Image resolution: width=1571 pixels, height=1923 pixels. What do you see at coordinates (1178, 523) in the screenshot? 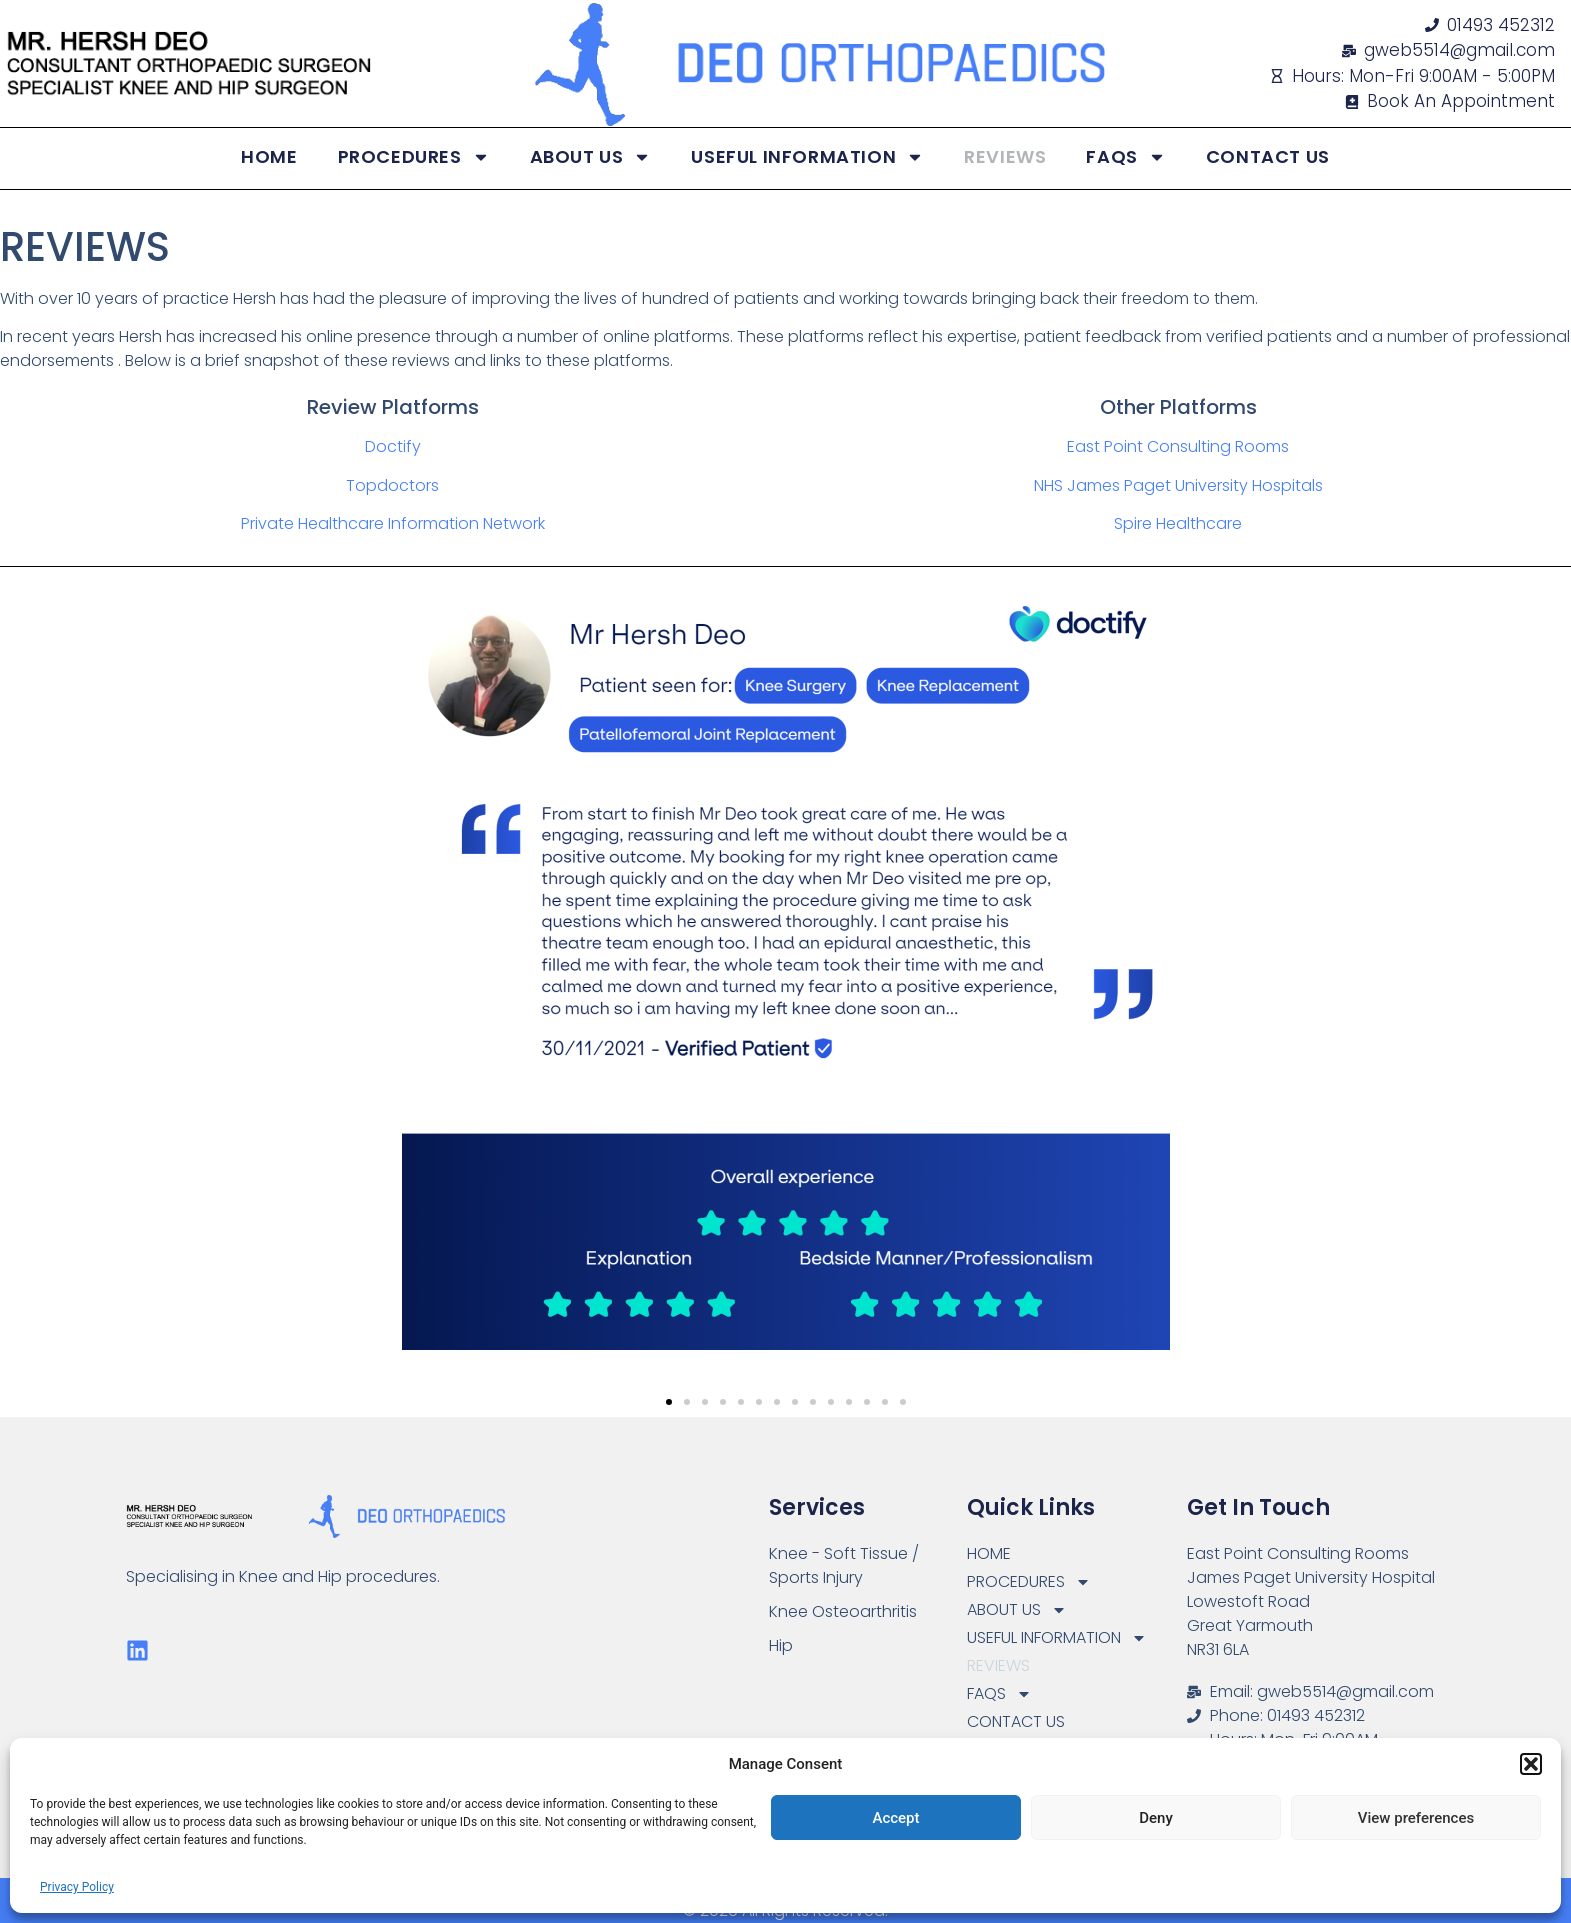
I see `Spire Healthcare` at bounding box center [1178, 523].